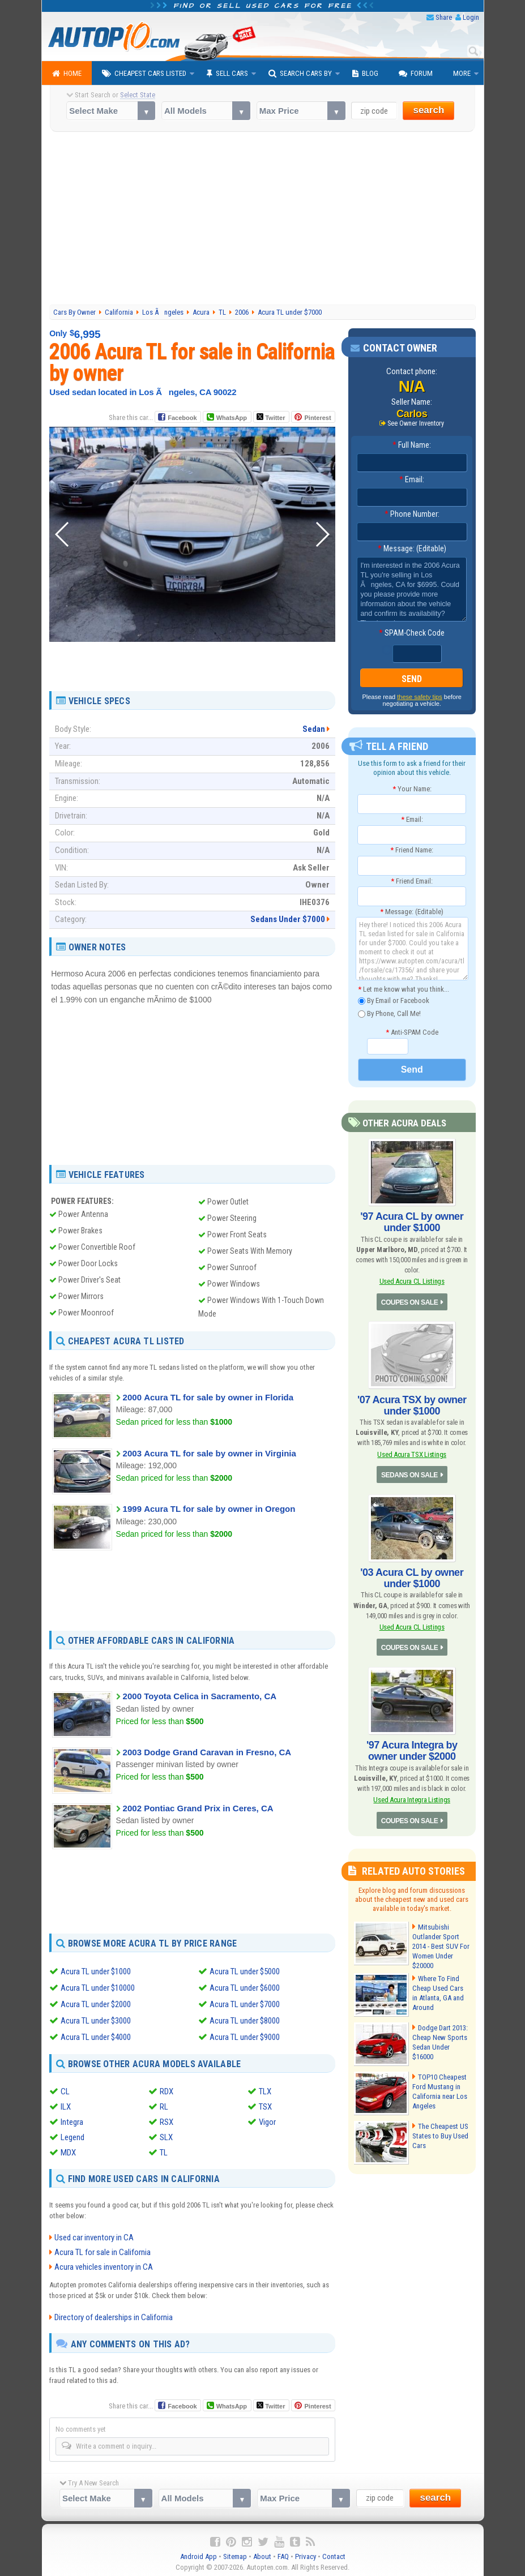 The height and width of the screenshot is (2576, 525). I want to click on Privacy, so click(305, 2553).